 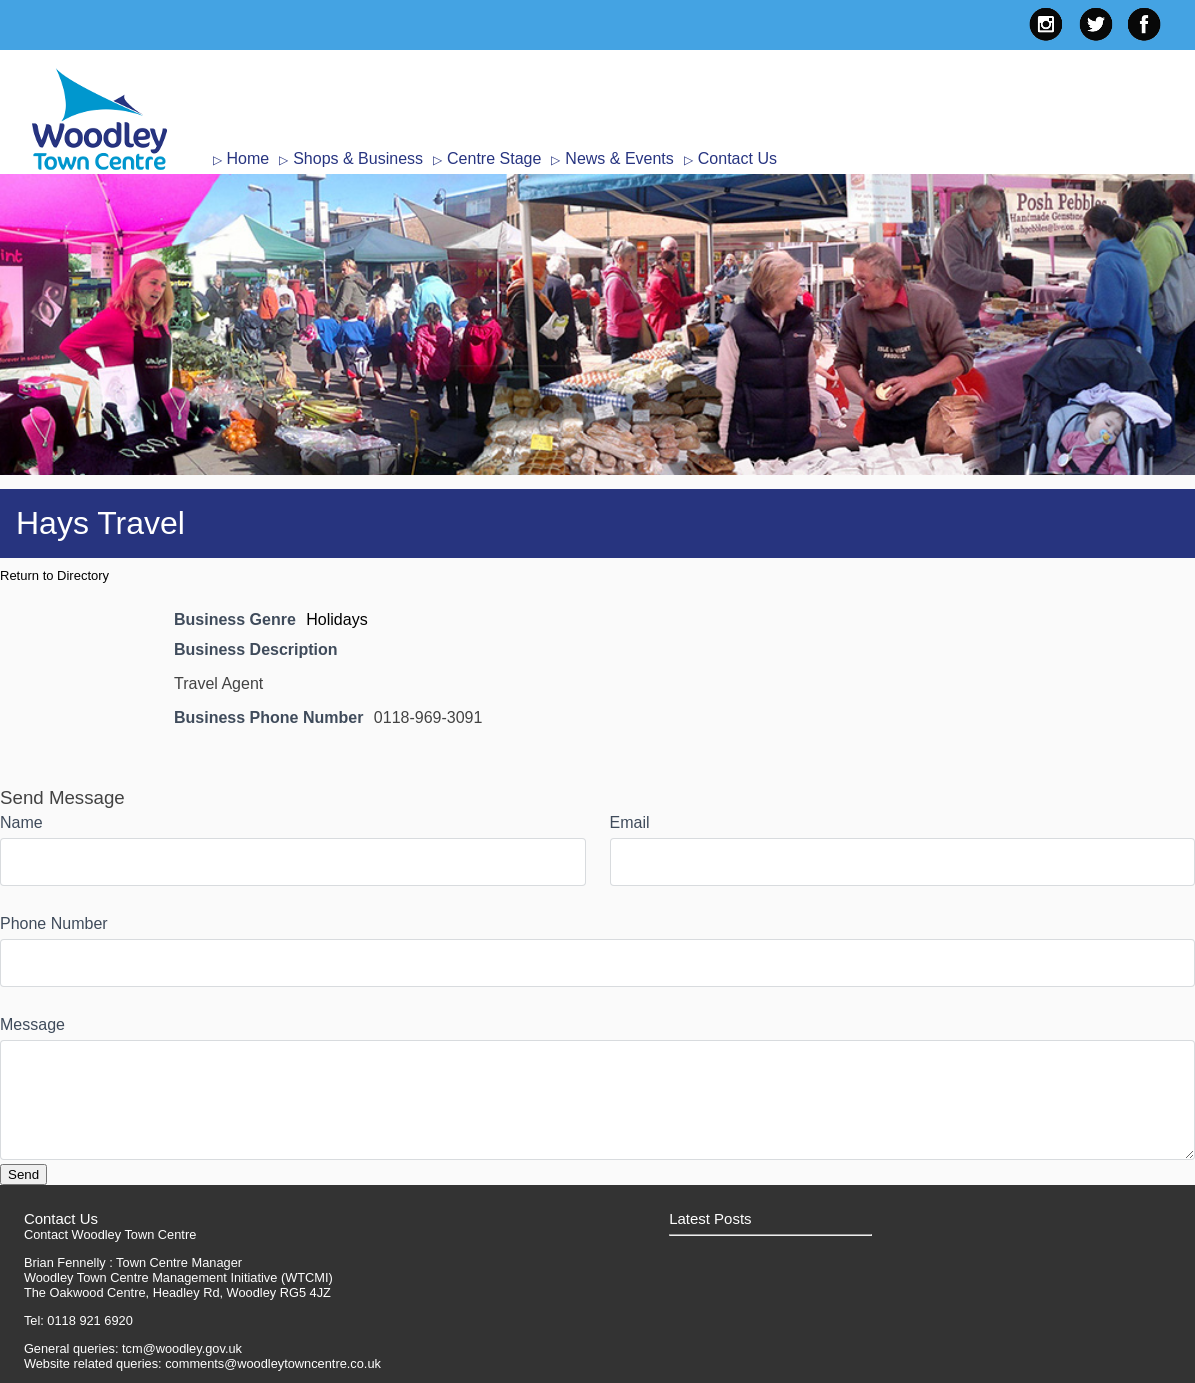 I want to click on Home, so click(x=248, y=158).